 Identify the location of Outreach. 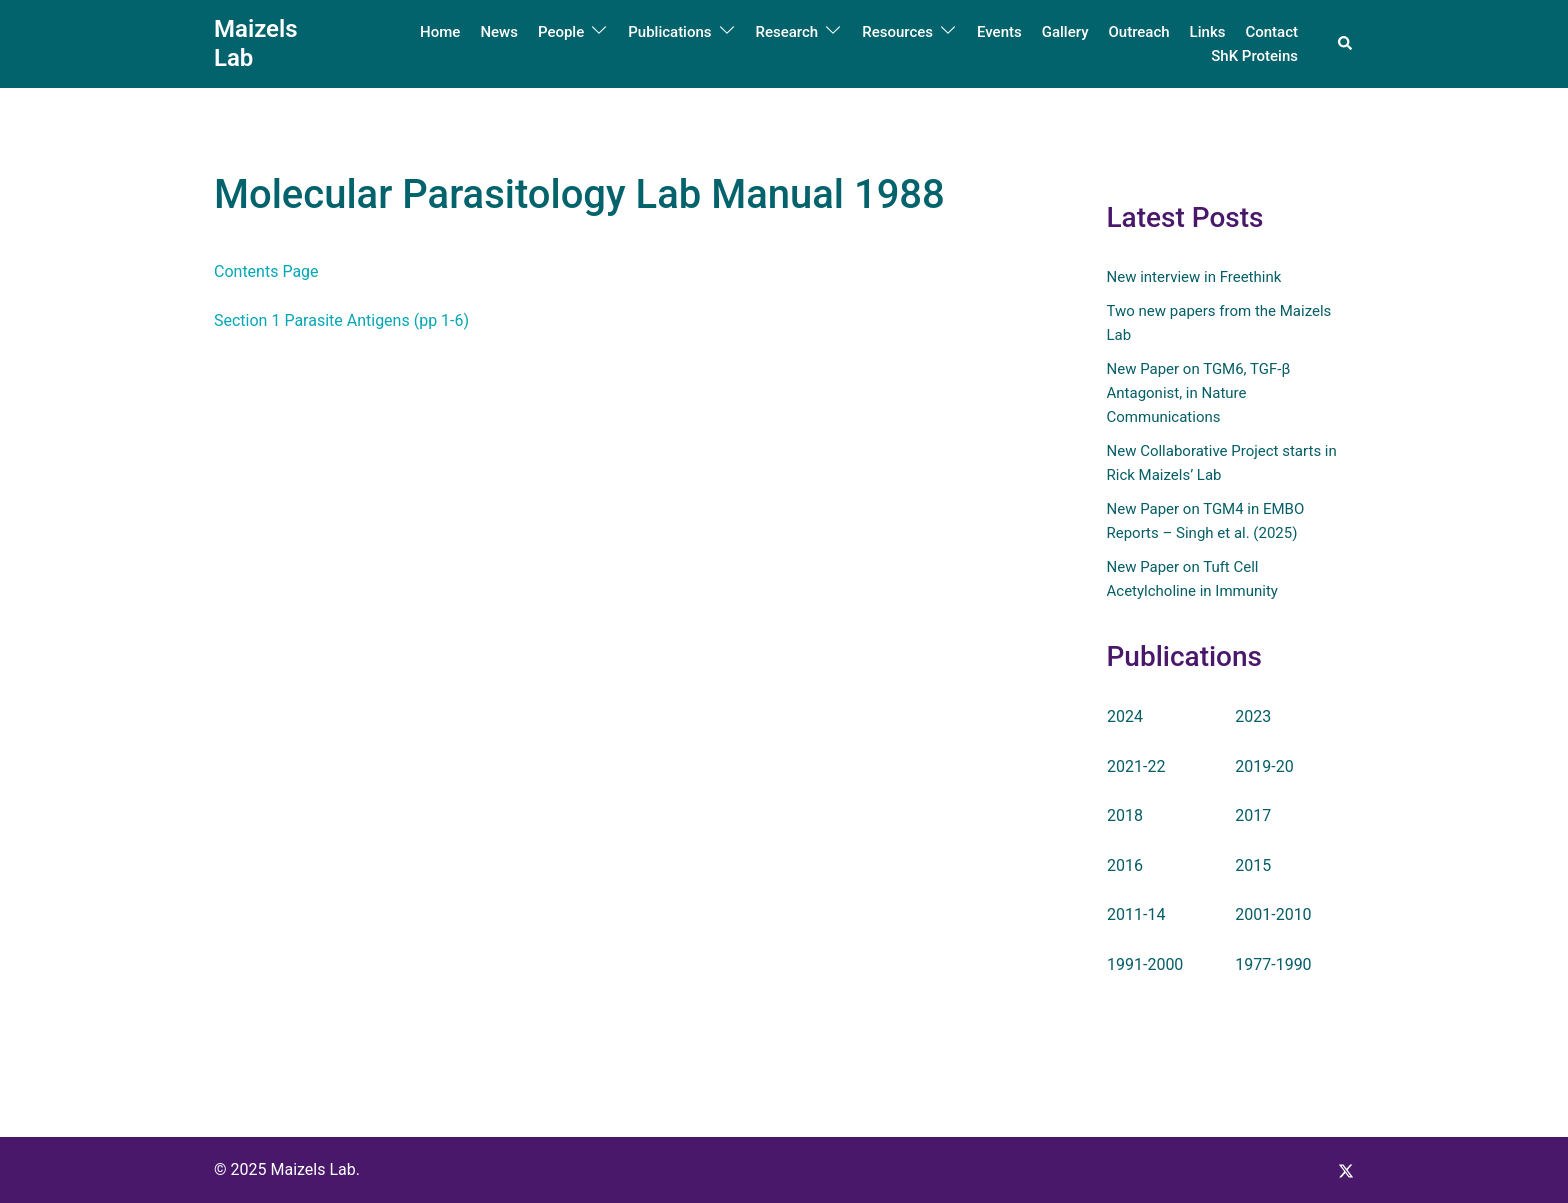
(1138, 32).